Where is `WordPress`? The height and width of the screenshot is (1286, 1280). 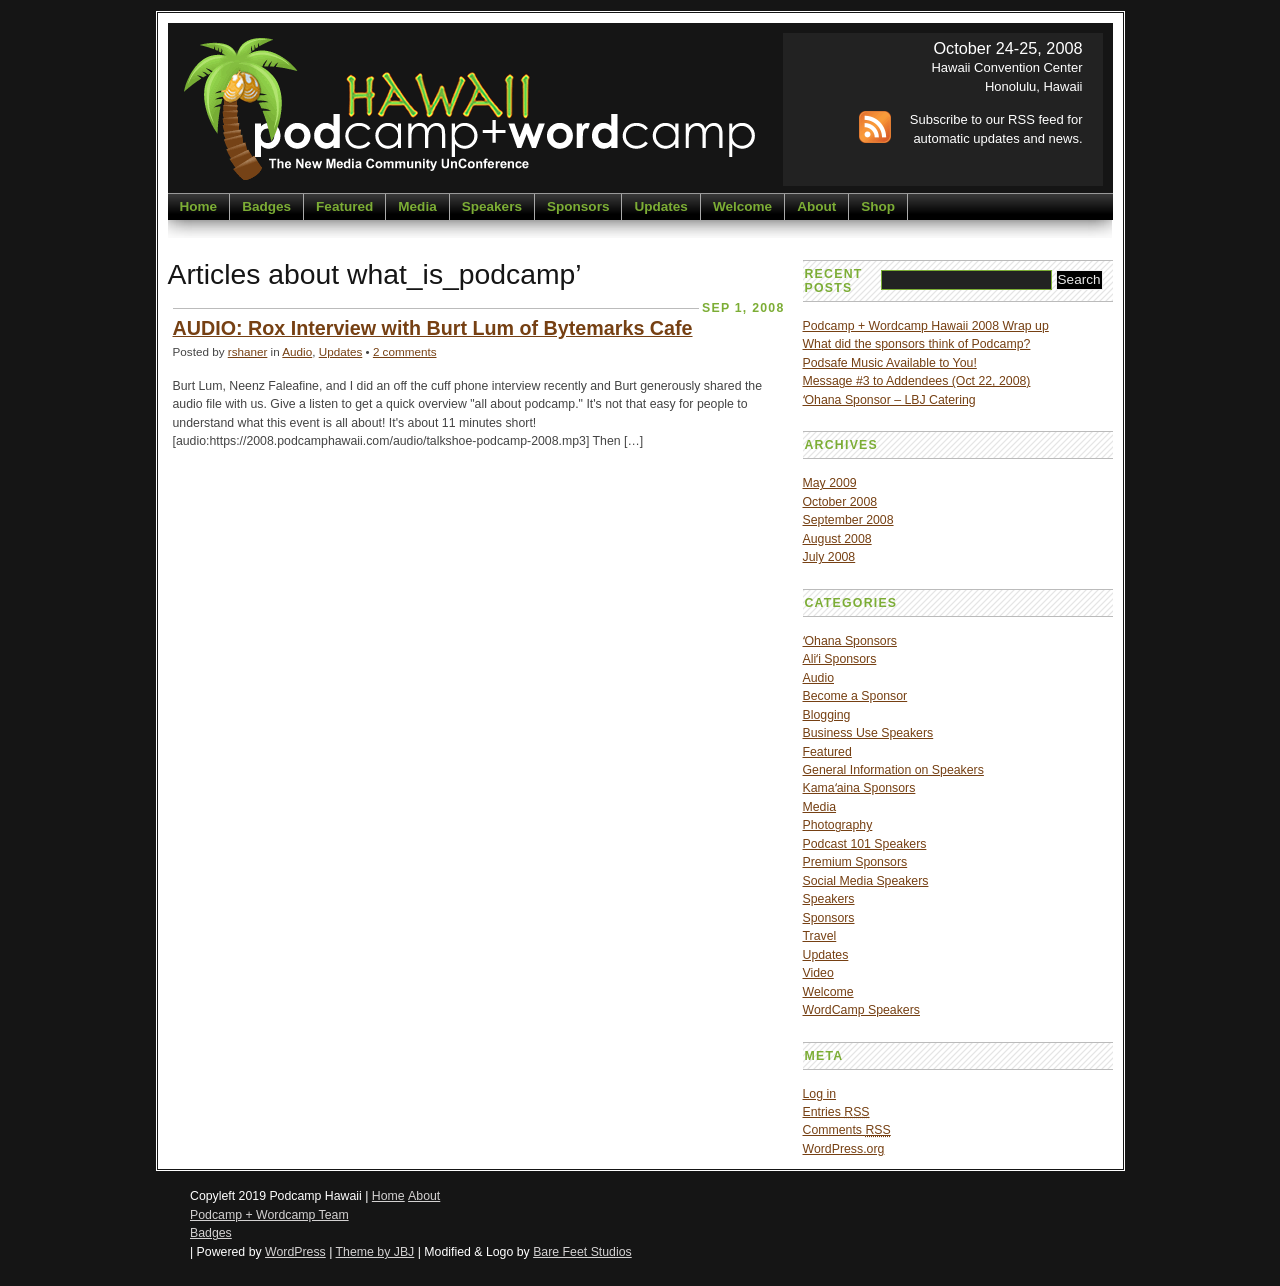 WordPress is located at coordinates (295, 1252).